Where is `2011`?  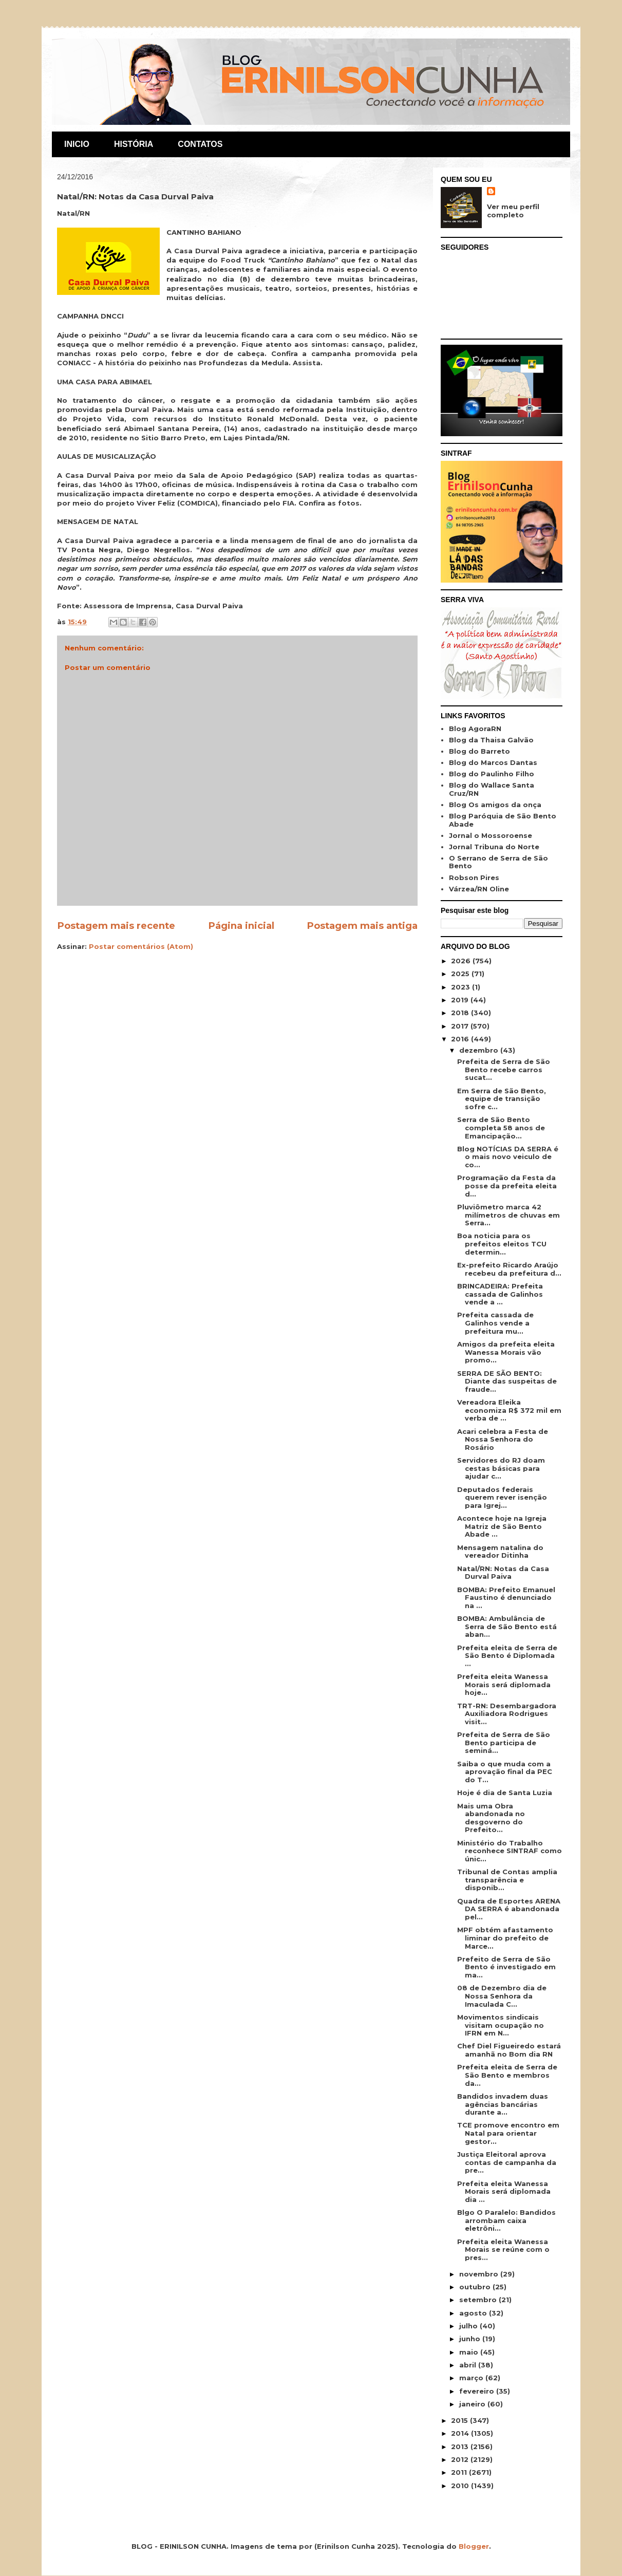 2011 is located at coordinates (460, 2472).